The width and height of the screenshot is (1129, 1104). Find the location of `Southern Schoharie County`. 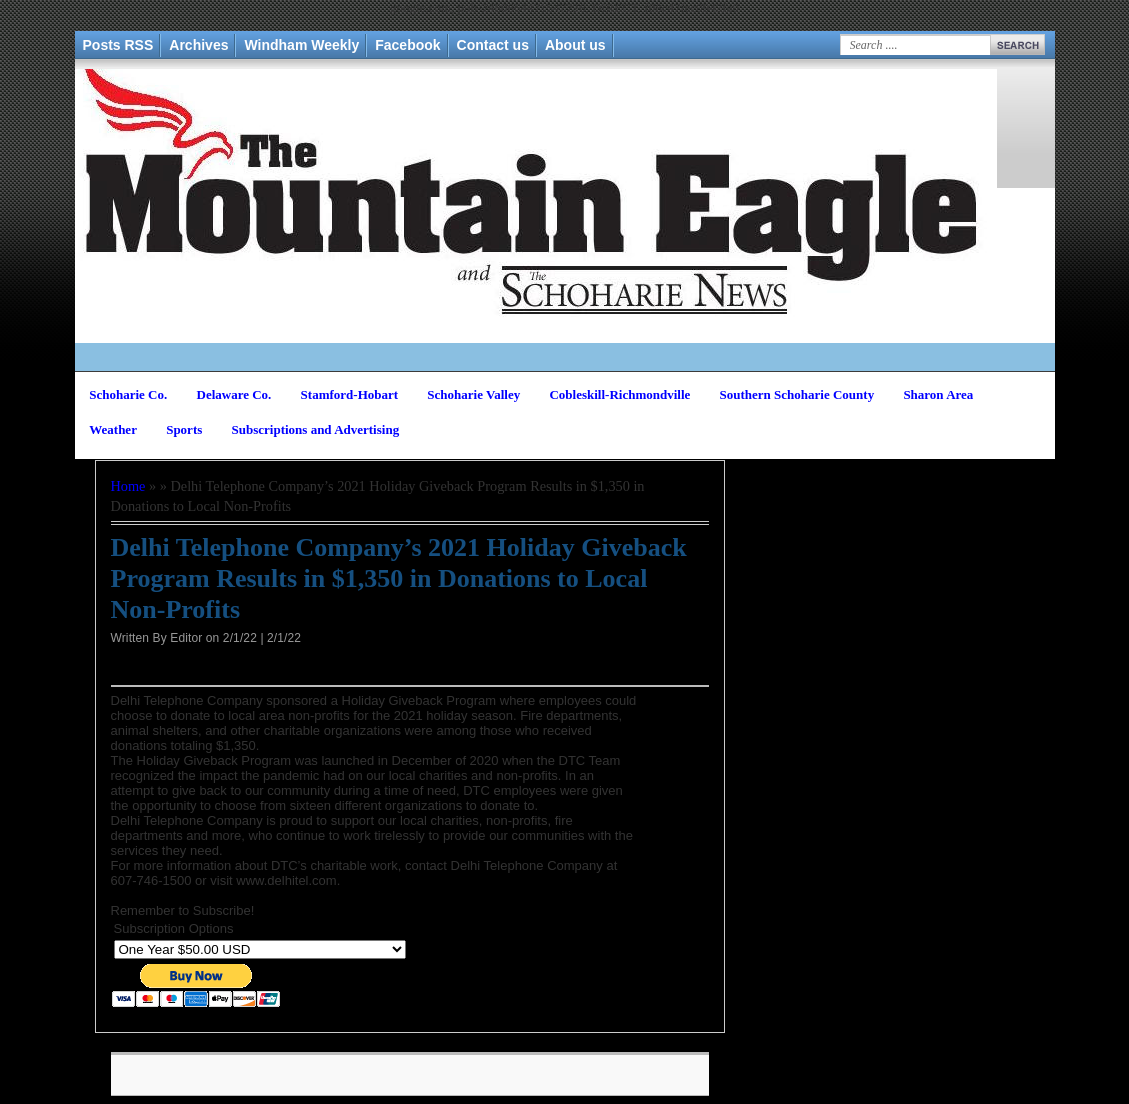

Southern Schoharie County is located at coordinates (797, 394).